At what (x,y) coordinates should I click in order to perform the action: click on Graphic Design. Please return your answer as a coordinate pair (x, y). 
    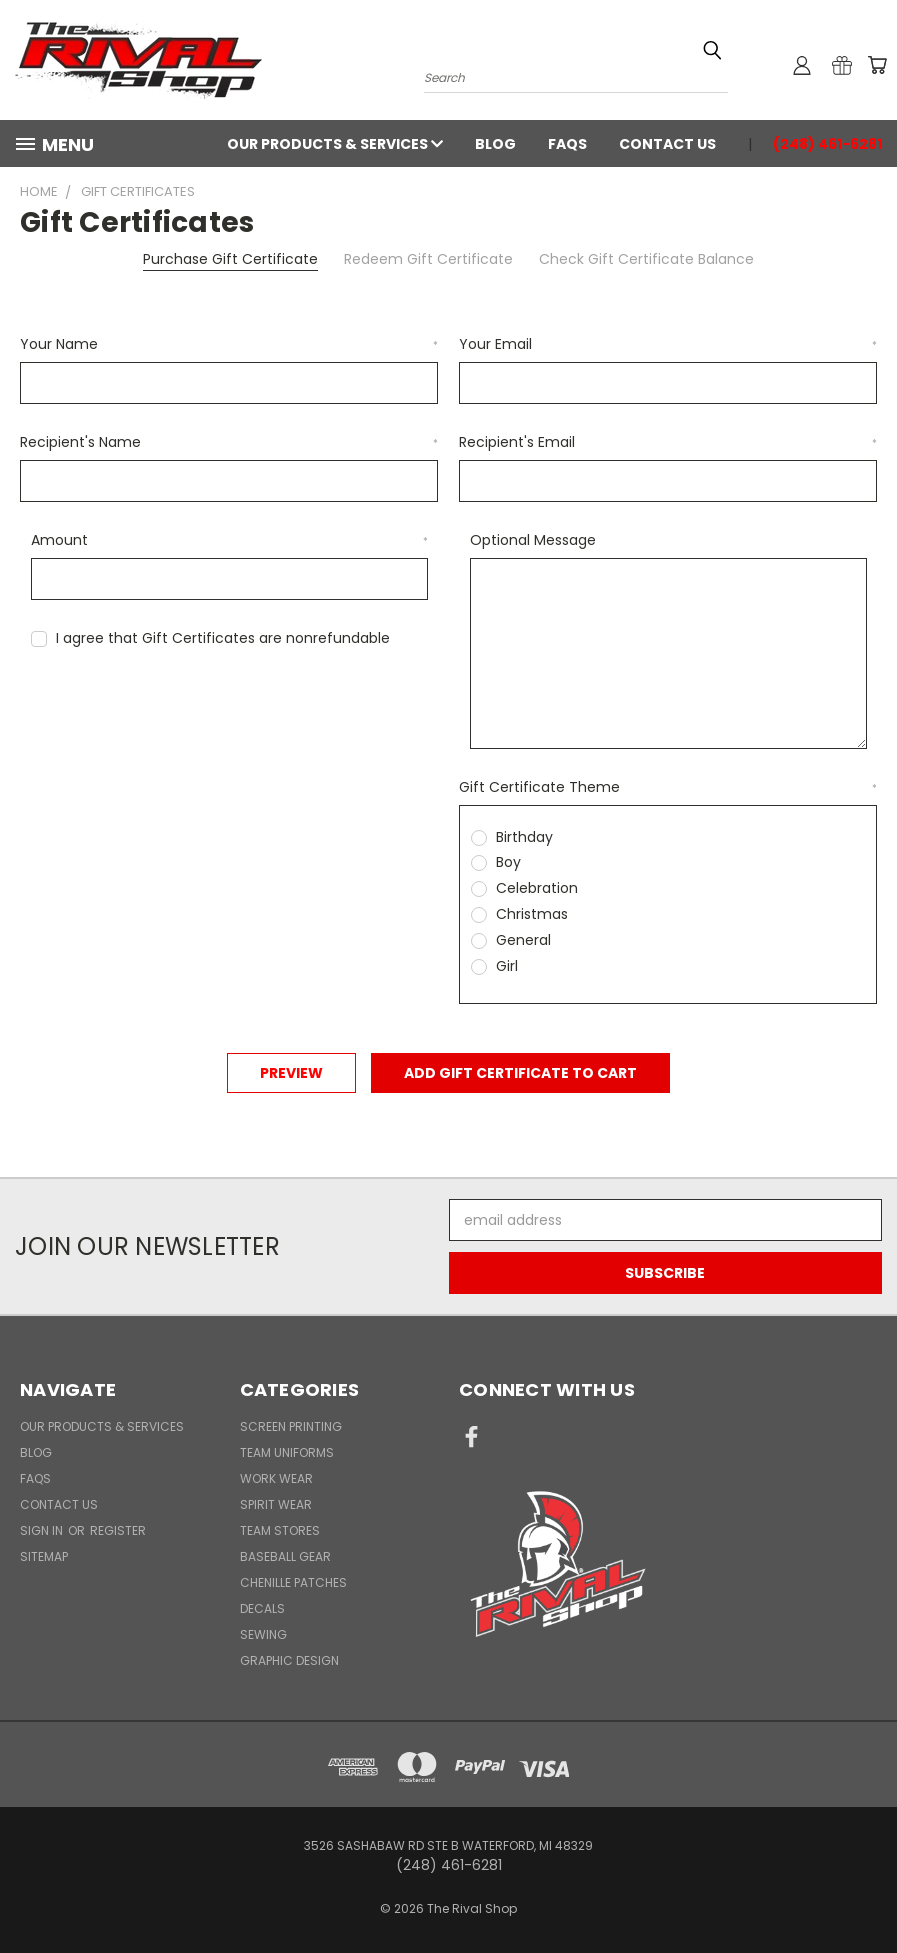
    Looking at the image, I should click on (289, 1660).